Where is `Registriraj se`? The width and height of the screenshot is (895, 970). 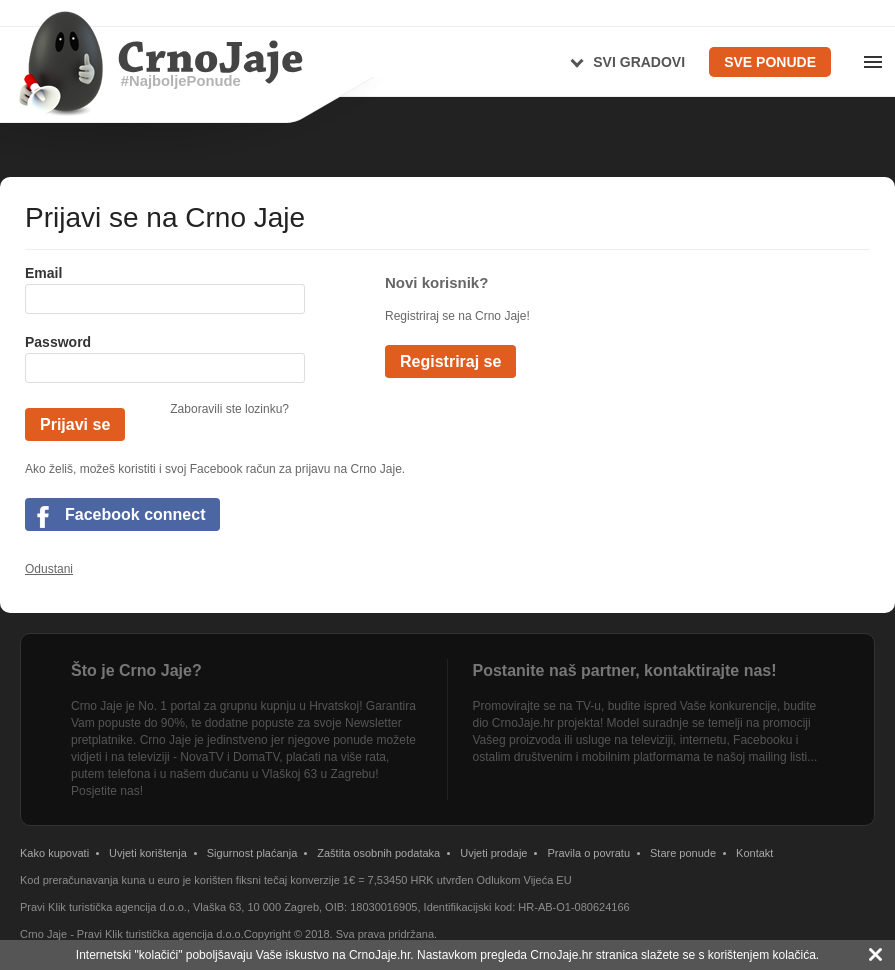 Registriraj se is located at coordinates (450, 361).